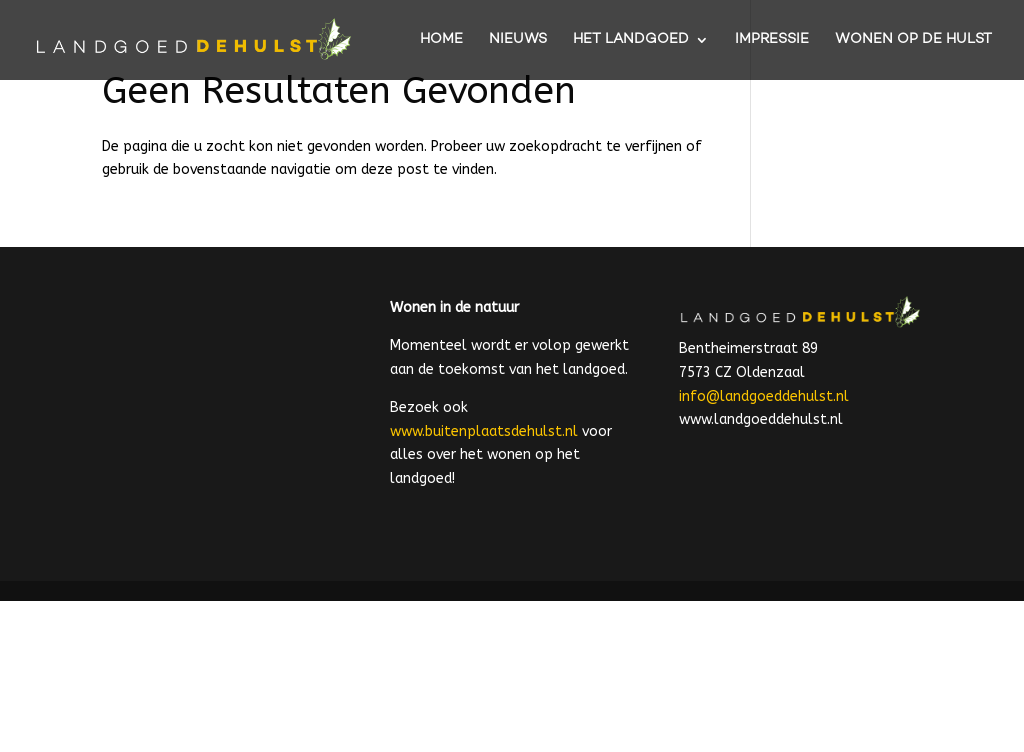 The width and height of the screenshot is (1024, 752). What do you see at coordinates (484, 431) in the screenshot?
I see `www.buitenplaatsdehulst.nl` at bounding box center [484, 431].